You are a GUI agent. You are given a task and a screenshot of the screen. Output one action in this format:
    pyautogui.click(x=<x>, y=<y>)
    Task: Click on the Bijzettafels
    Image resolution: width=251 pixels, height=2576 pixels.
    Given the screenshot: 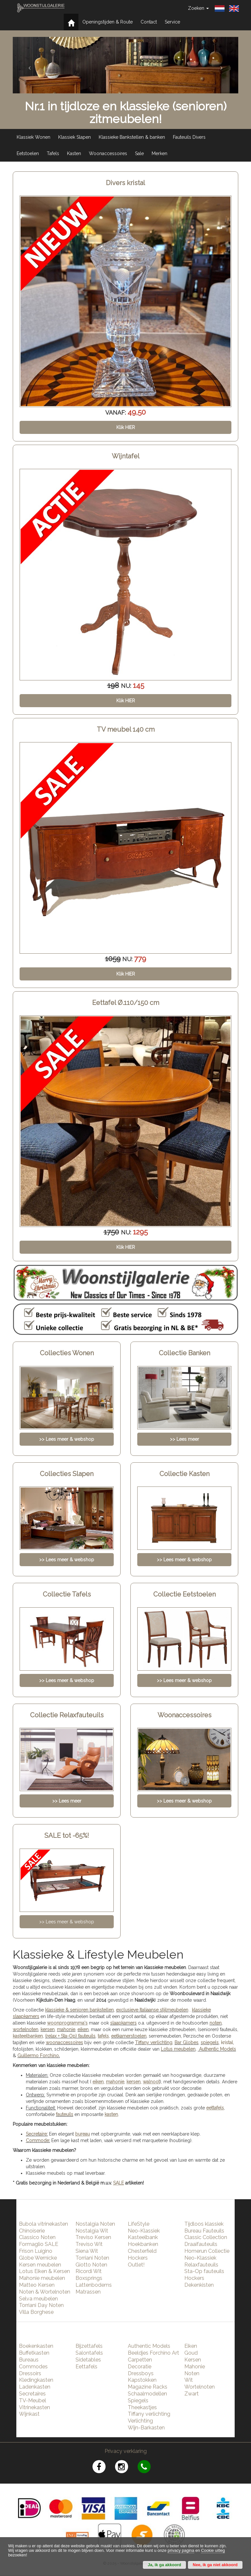 What is the action you would take?
    pyautogui.click(x=89, y=2346)
    